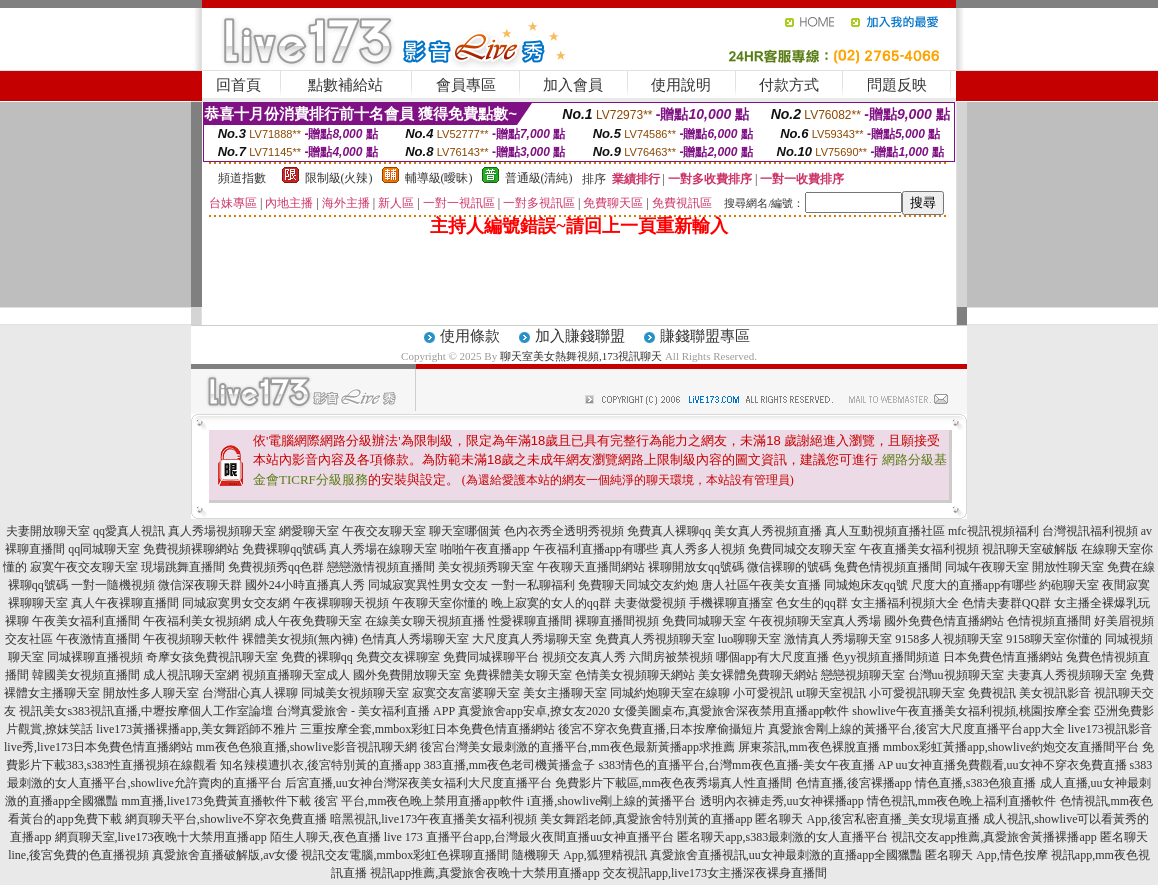 The height and width of the screenshot is (885, 1158). I want to click on 網頁聊天平台,showlive不穿衣免費直播, so click(226, 819).